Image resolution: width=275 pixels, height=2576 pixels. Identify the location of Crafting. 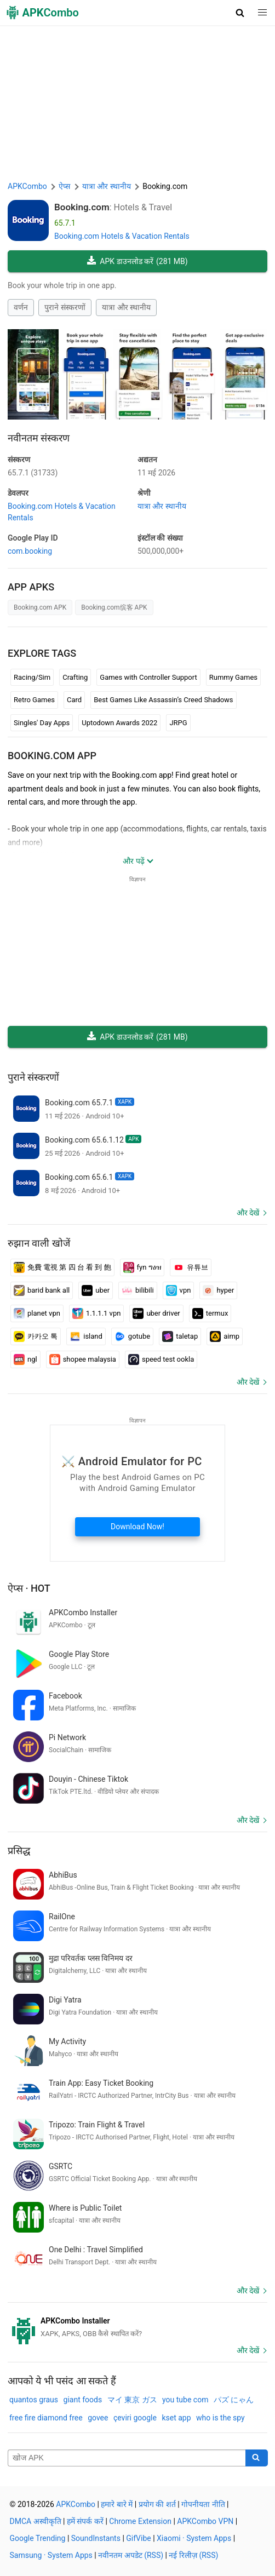
(75, 677).